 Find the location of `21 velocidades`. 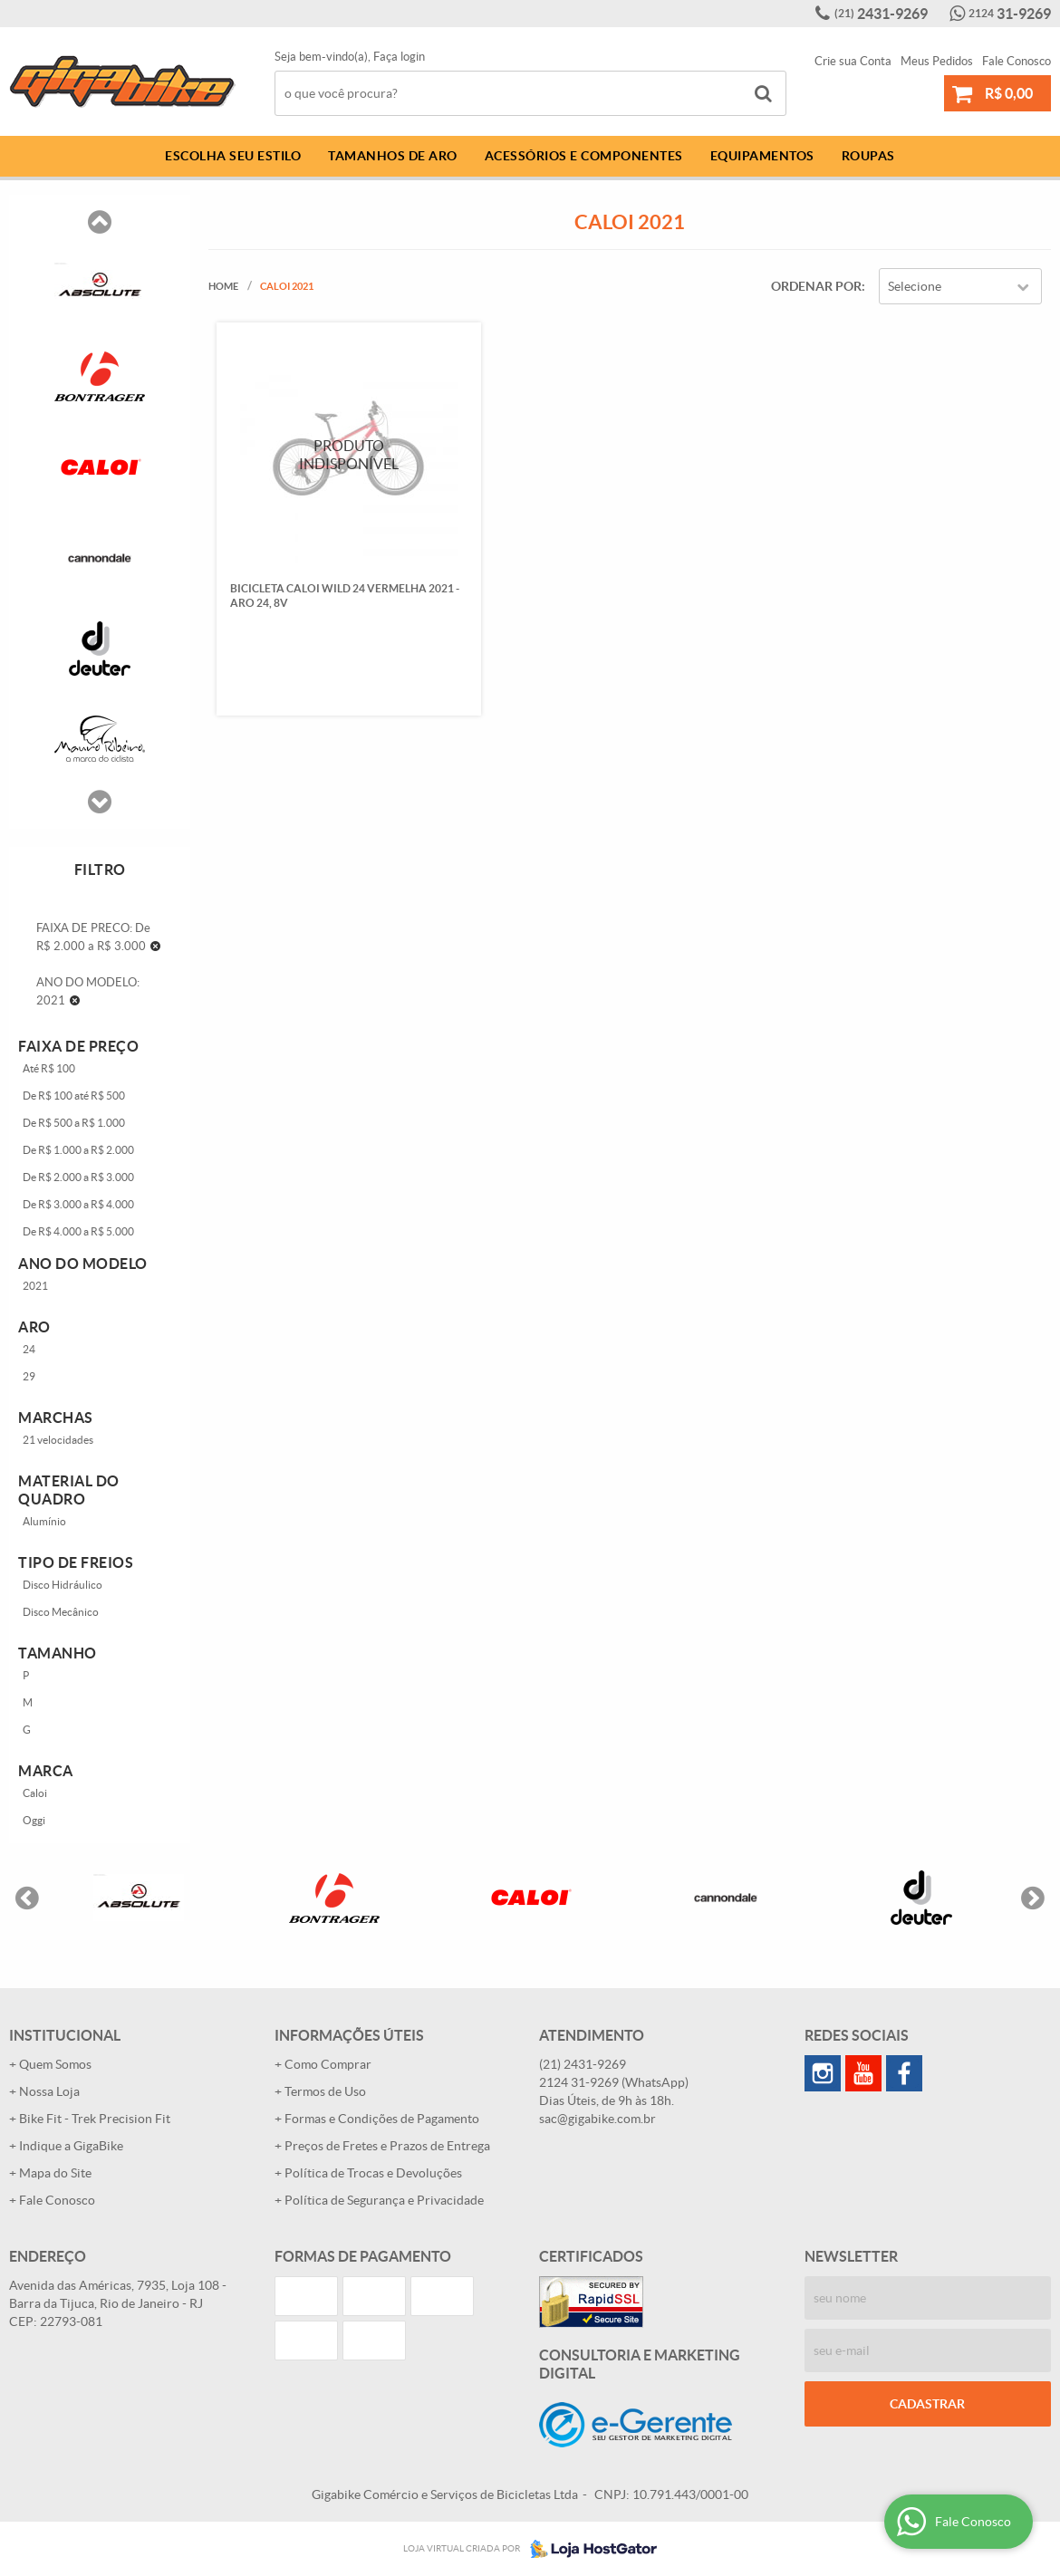

21 velocidades is located at coordinates (58, 1440).